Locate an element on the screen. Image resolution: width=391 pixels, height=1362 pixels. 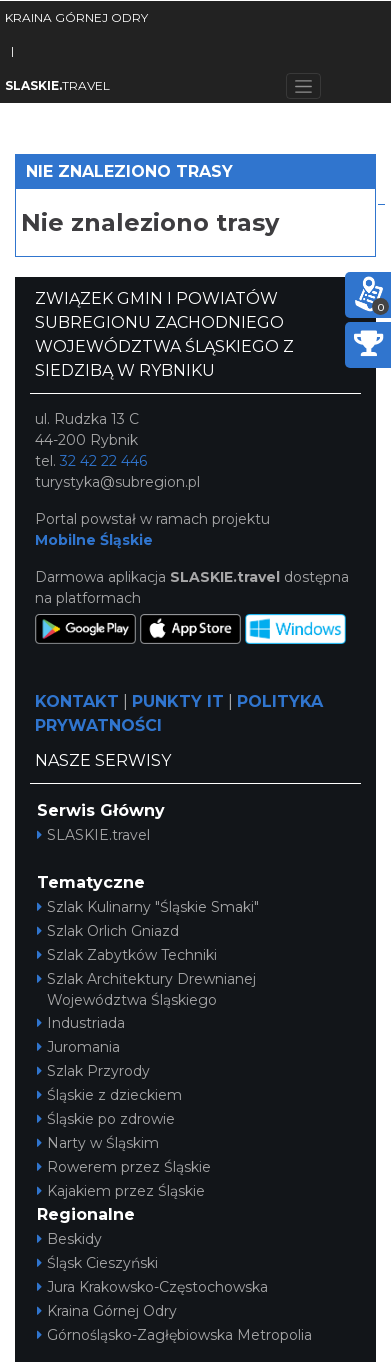
SLASKIE.travel is located at coordinates (93, 835).